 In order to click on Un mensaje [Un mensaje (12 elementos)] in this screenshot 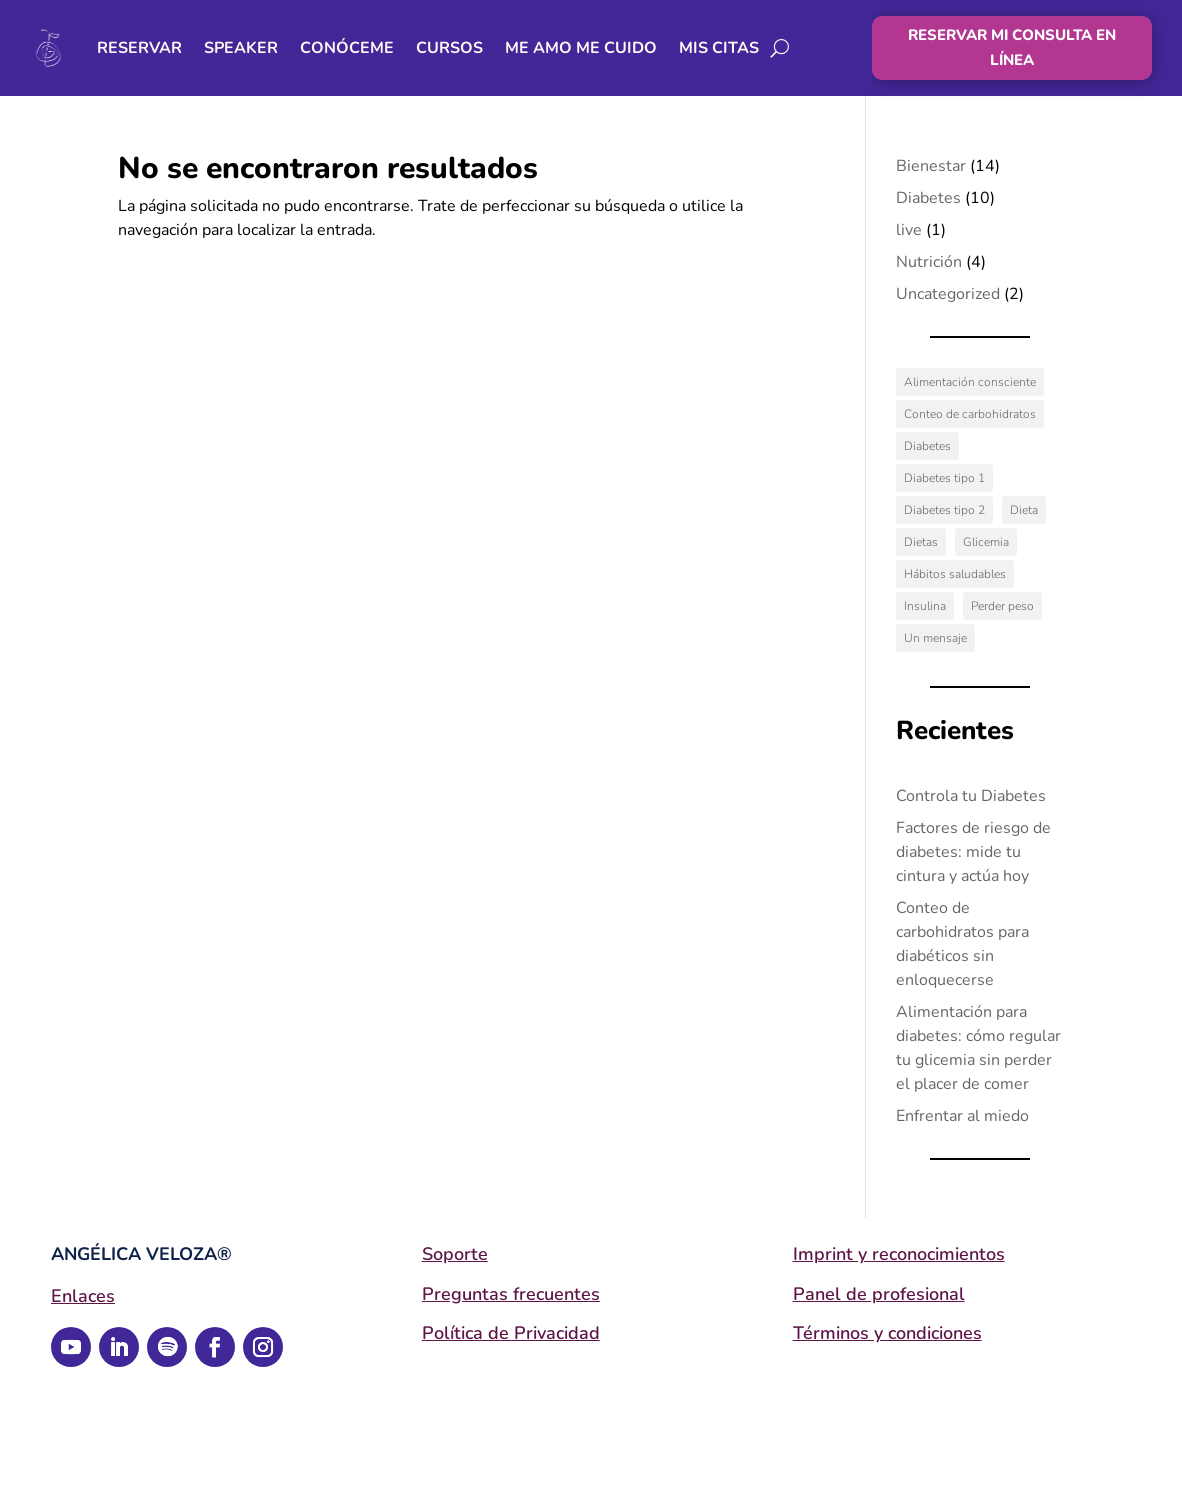, I will do `click(935, 638)`.